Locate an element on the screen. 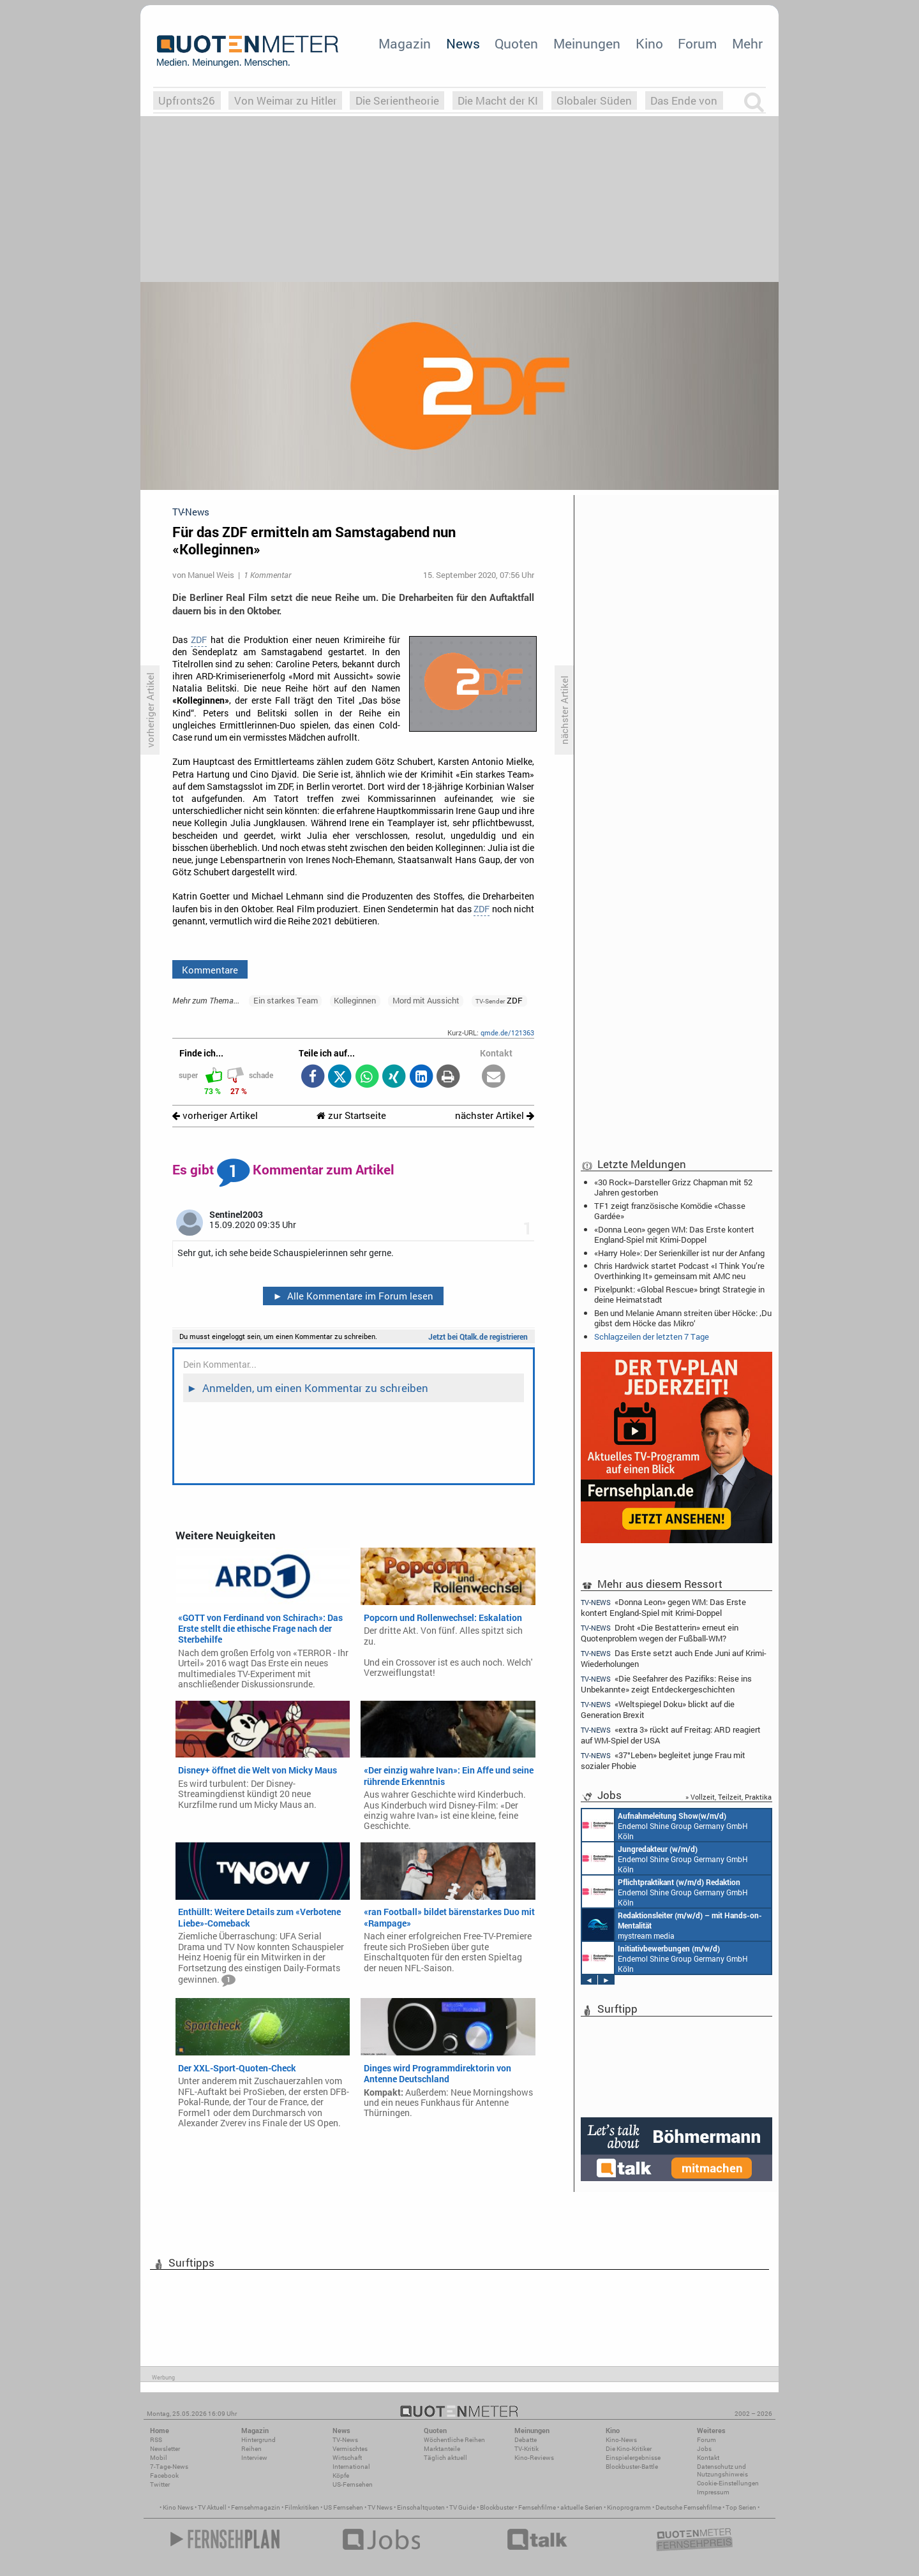 The image size is (919, 2576). Hintergrund is located at coordinates (258, 2440).